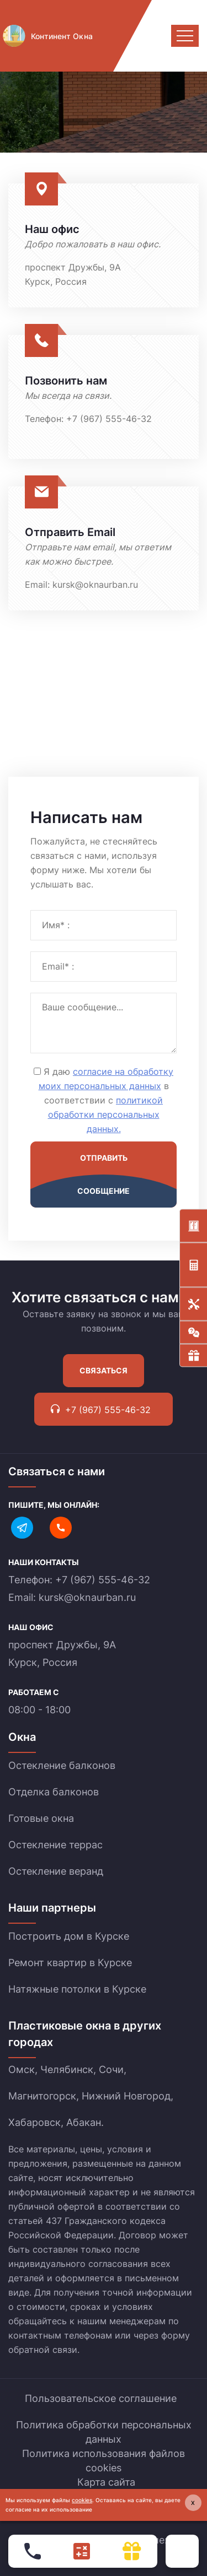 The image size is (207, 2576). I want to click on Я даю в соответствии с, so click(106, 1100).